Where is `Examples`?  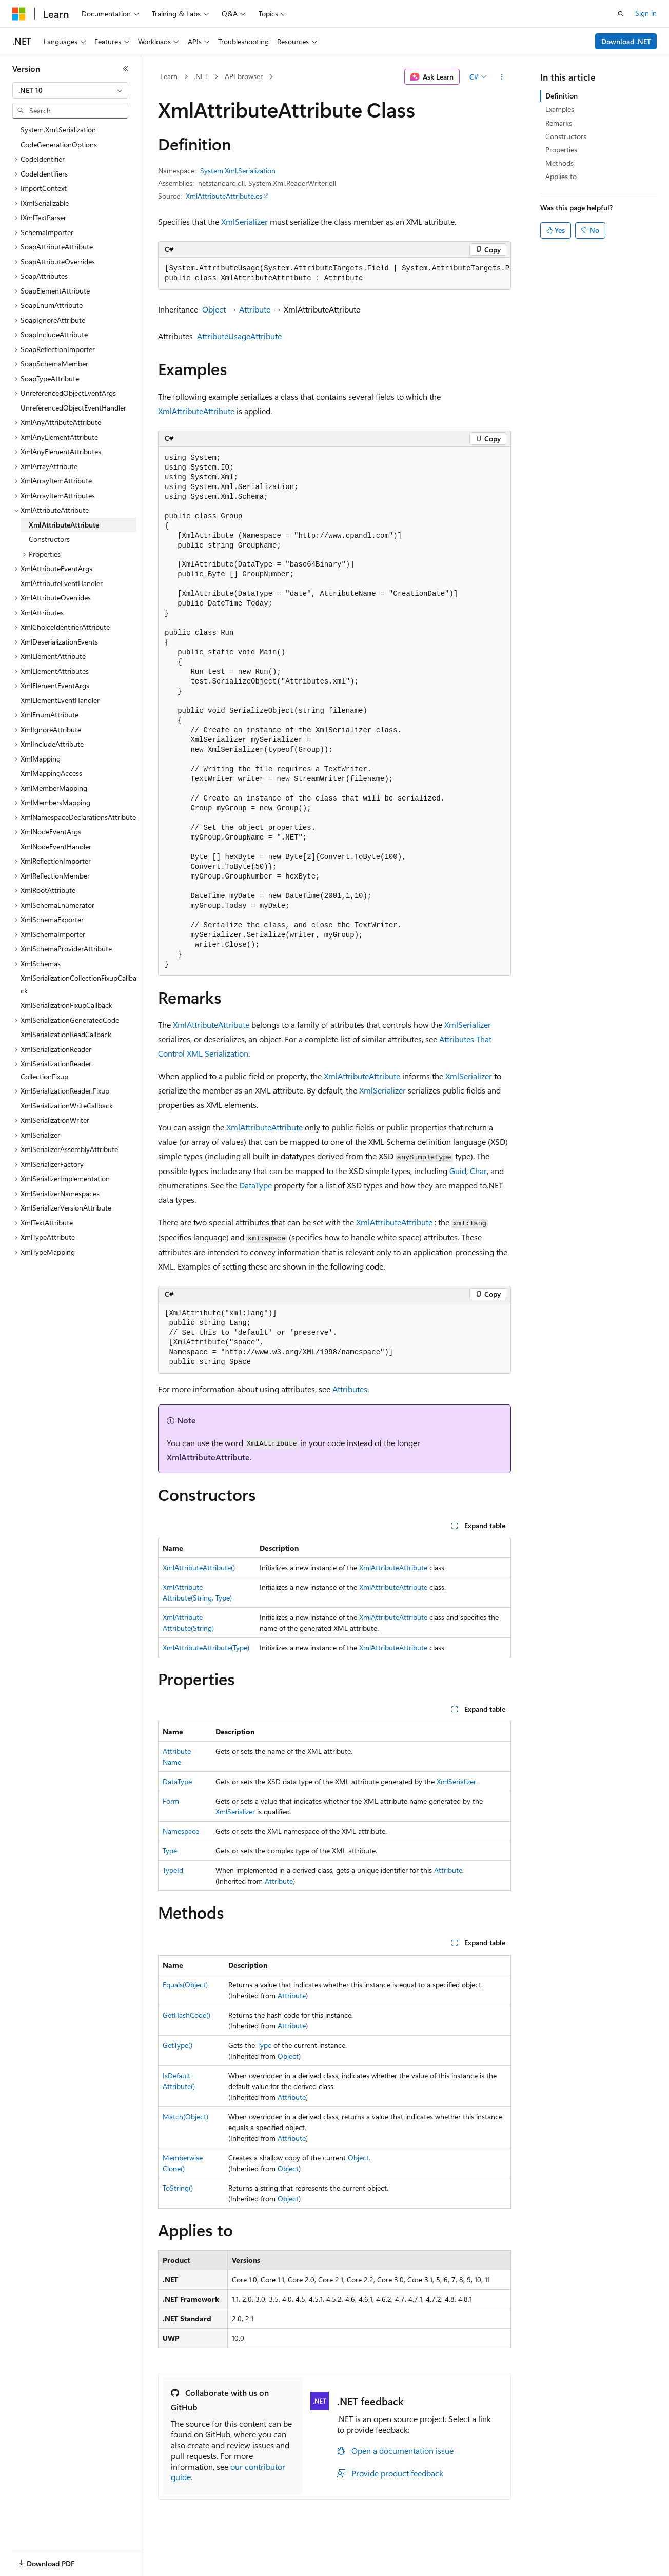 Examples is located at coordinates (559, 109).